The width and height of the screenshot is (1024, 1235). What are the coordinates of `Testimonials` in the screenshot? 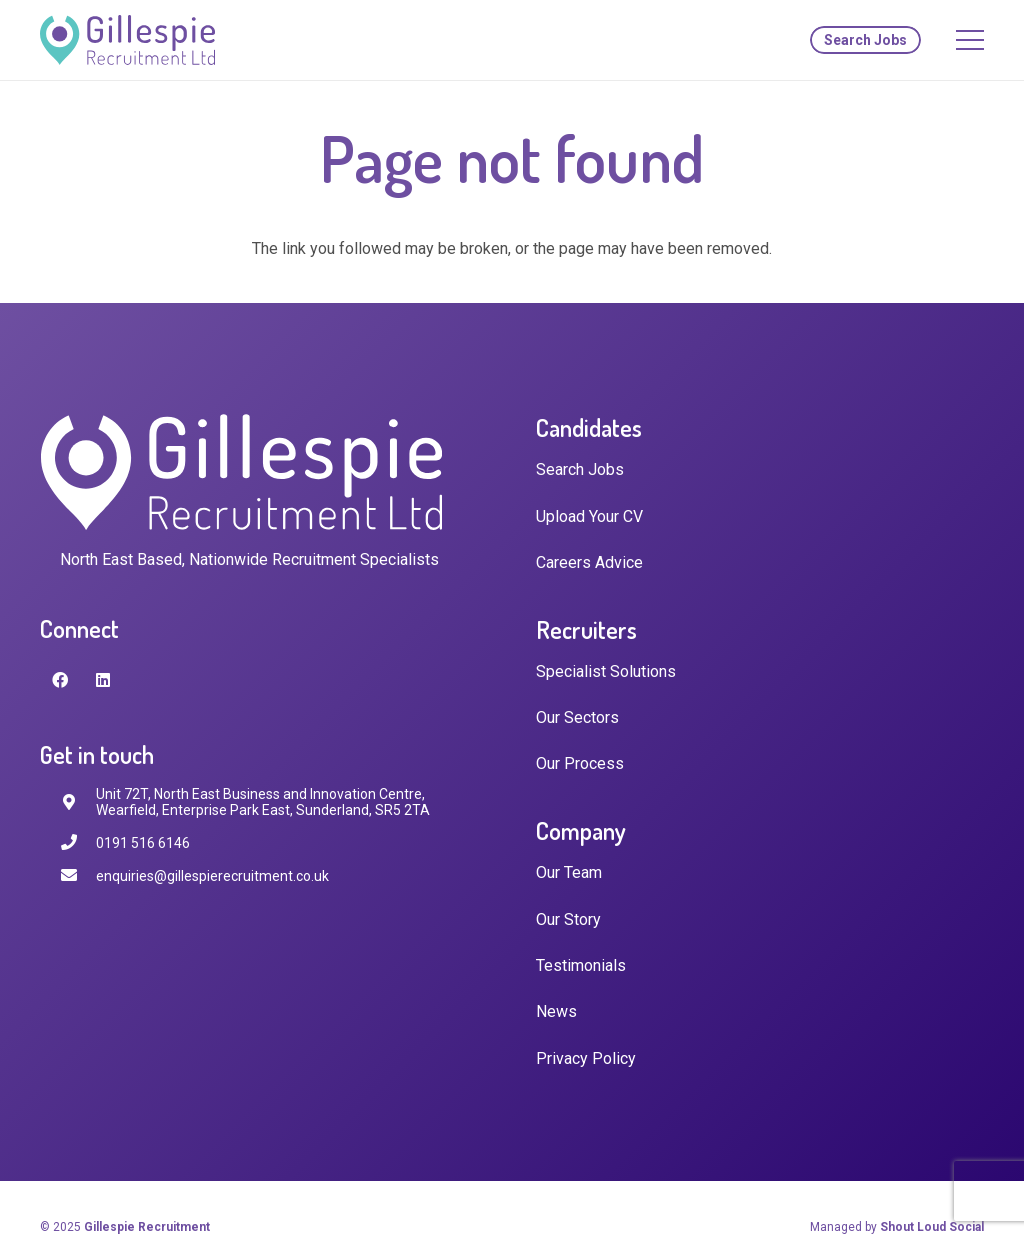 It's located at (581, 965).